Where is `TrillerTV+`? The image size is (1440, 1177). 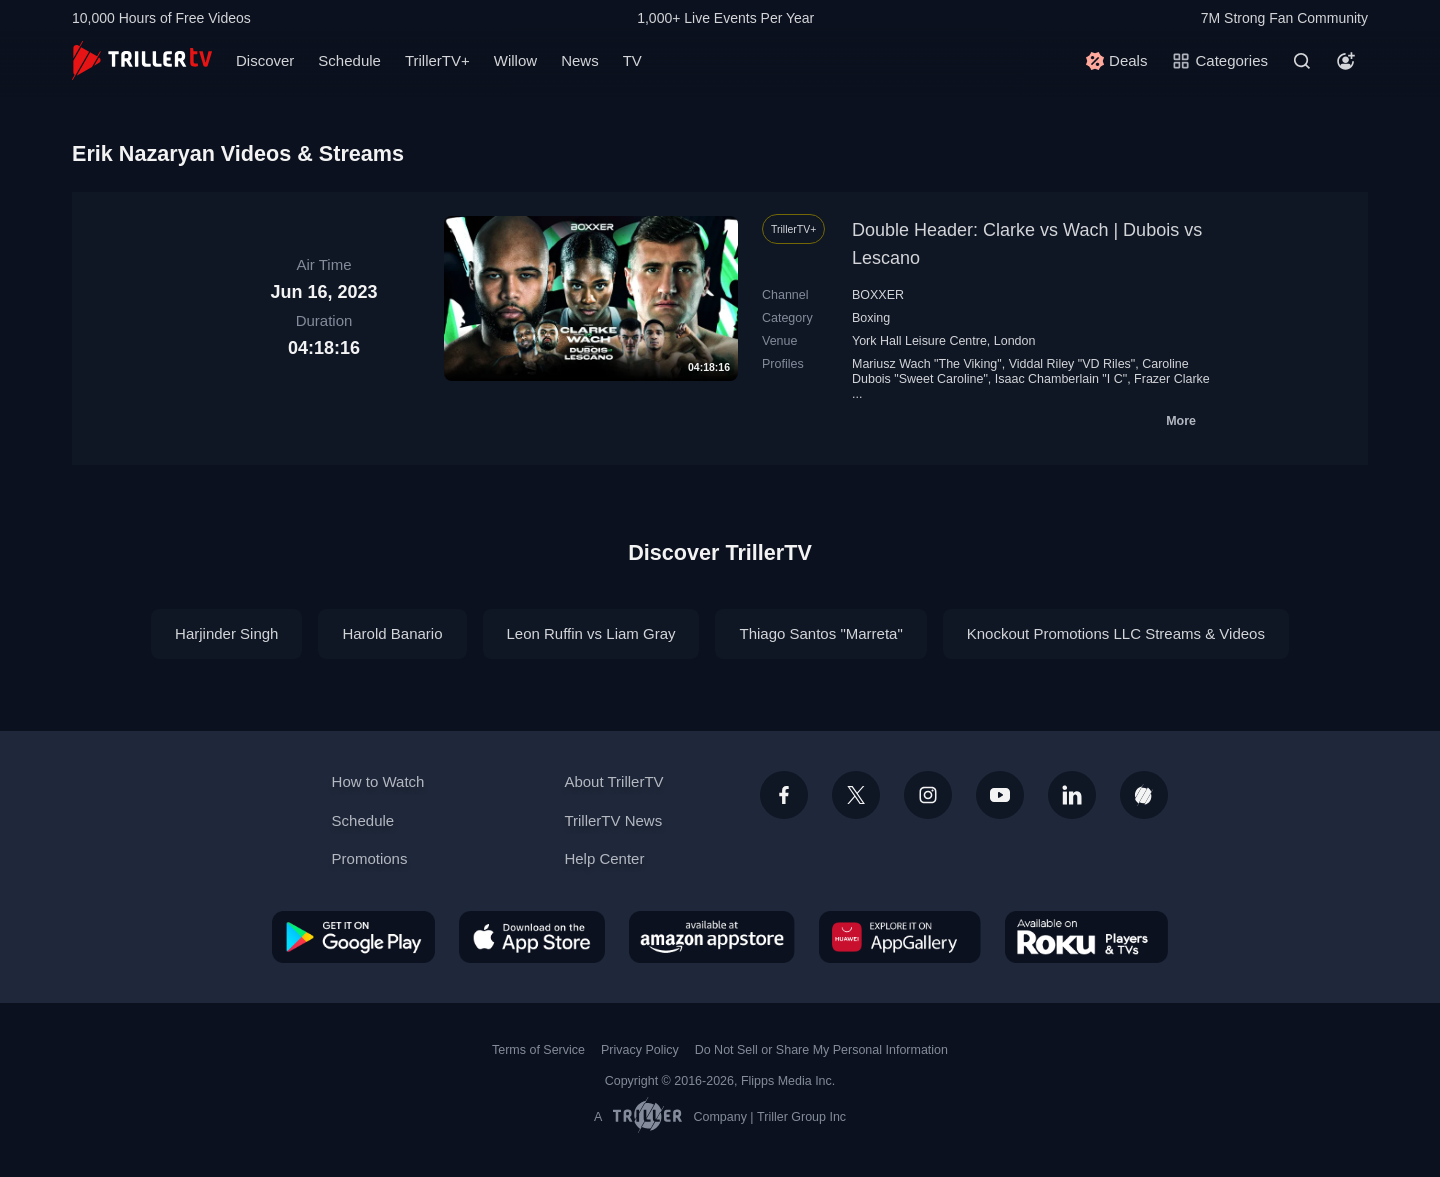
TrillerTV+ is located at coordinates (437, 60).